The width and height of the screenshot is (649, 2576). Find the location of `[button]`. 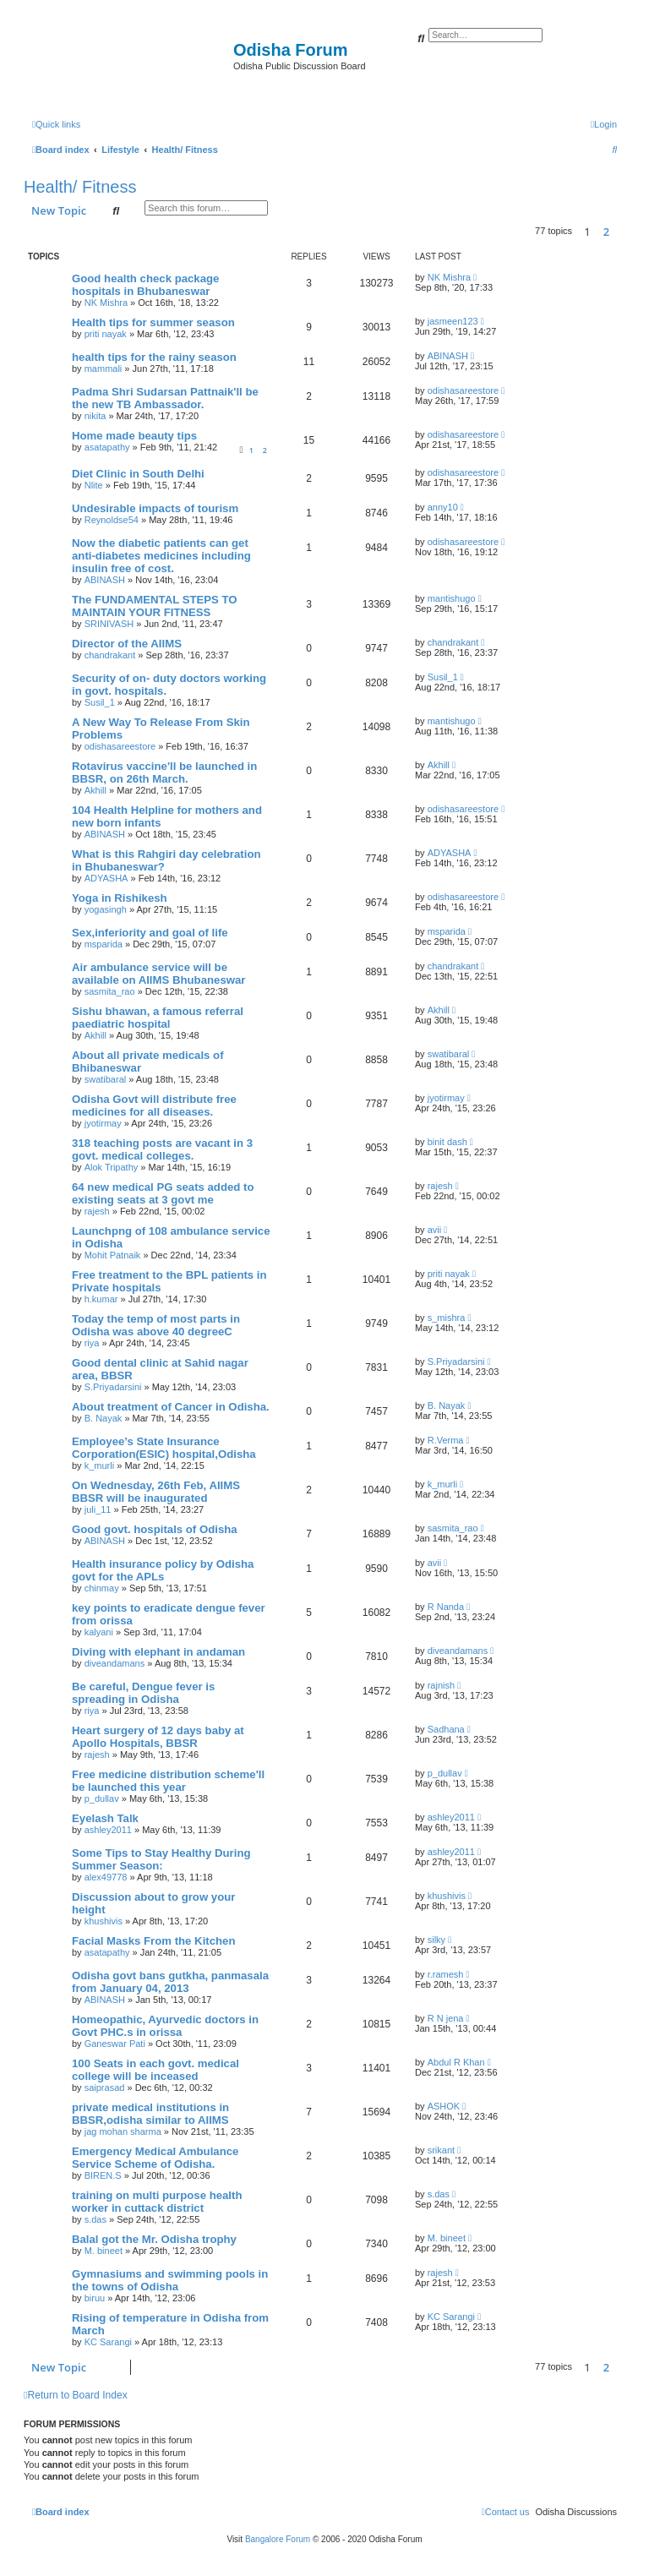

[button] is located at coordinates (621, 231).